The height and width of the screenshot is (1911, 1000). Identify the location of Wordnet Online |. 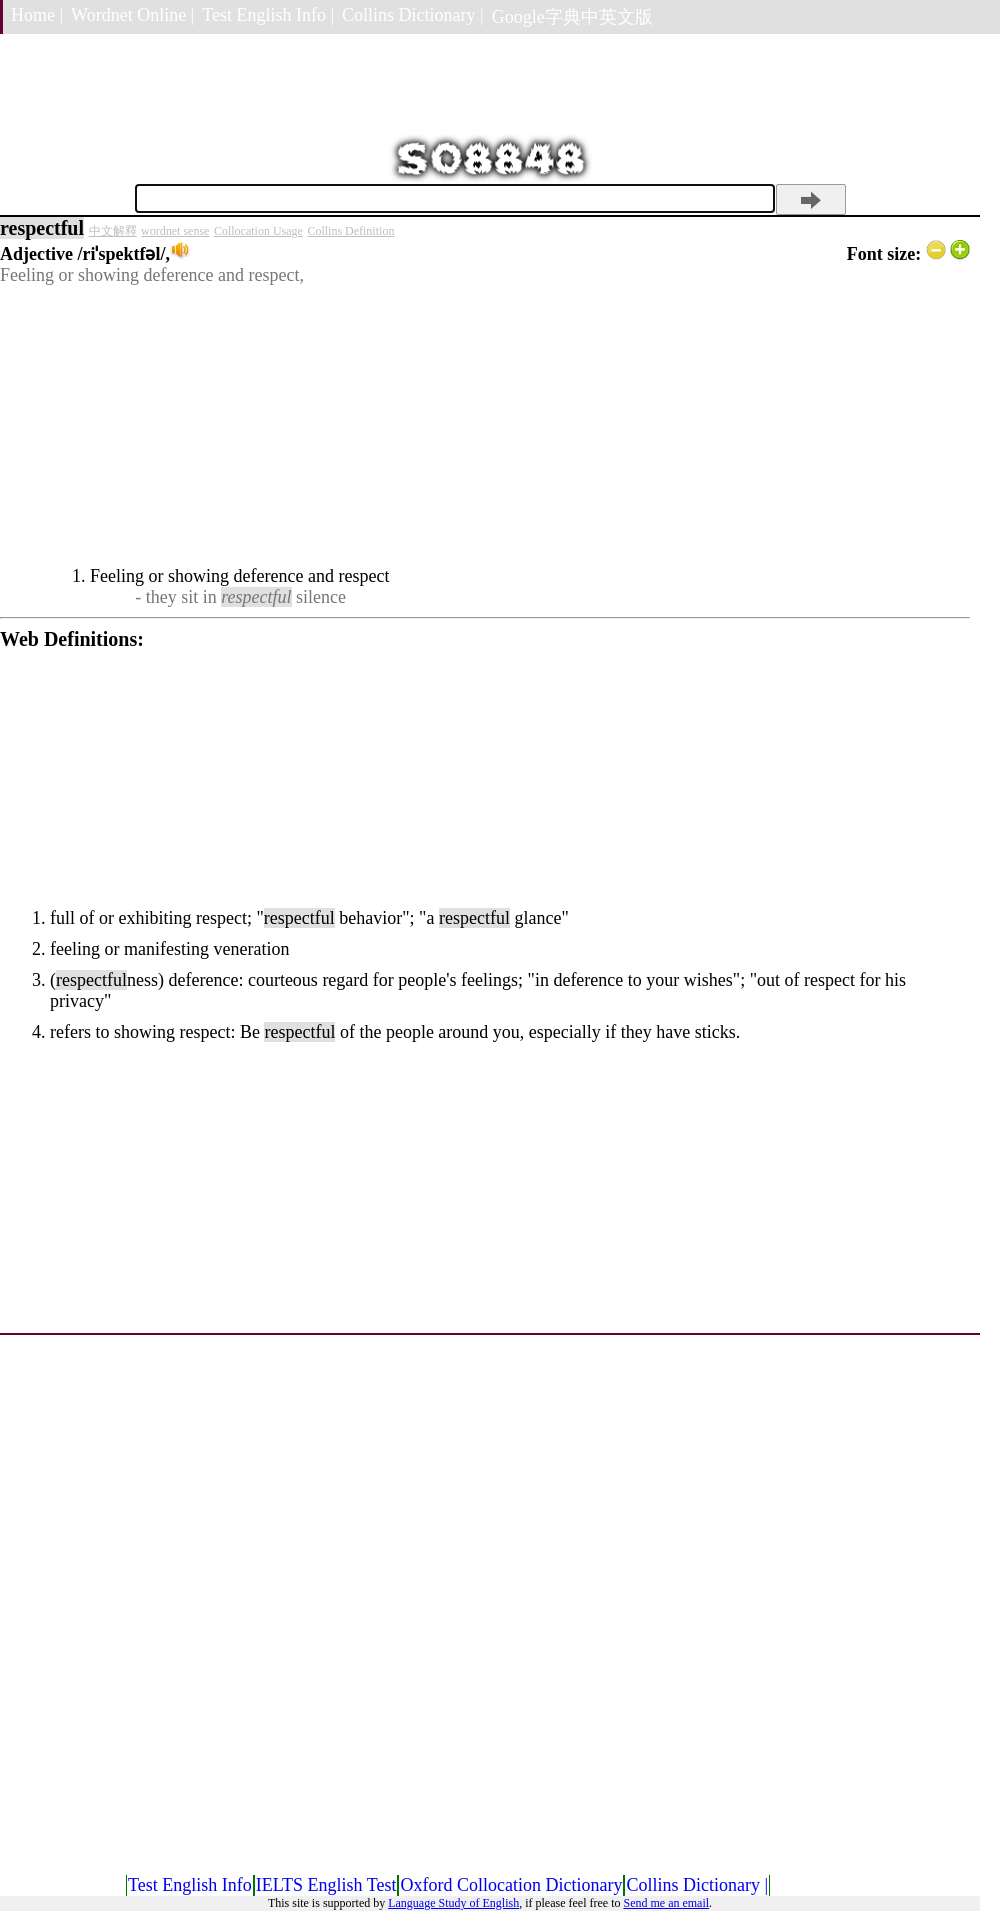
(132, 15).